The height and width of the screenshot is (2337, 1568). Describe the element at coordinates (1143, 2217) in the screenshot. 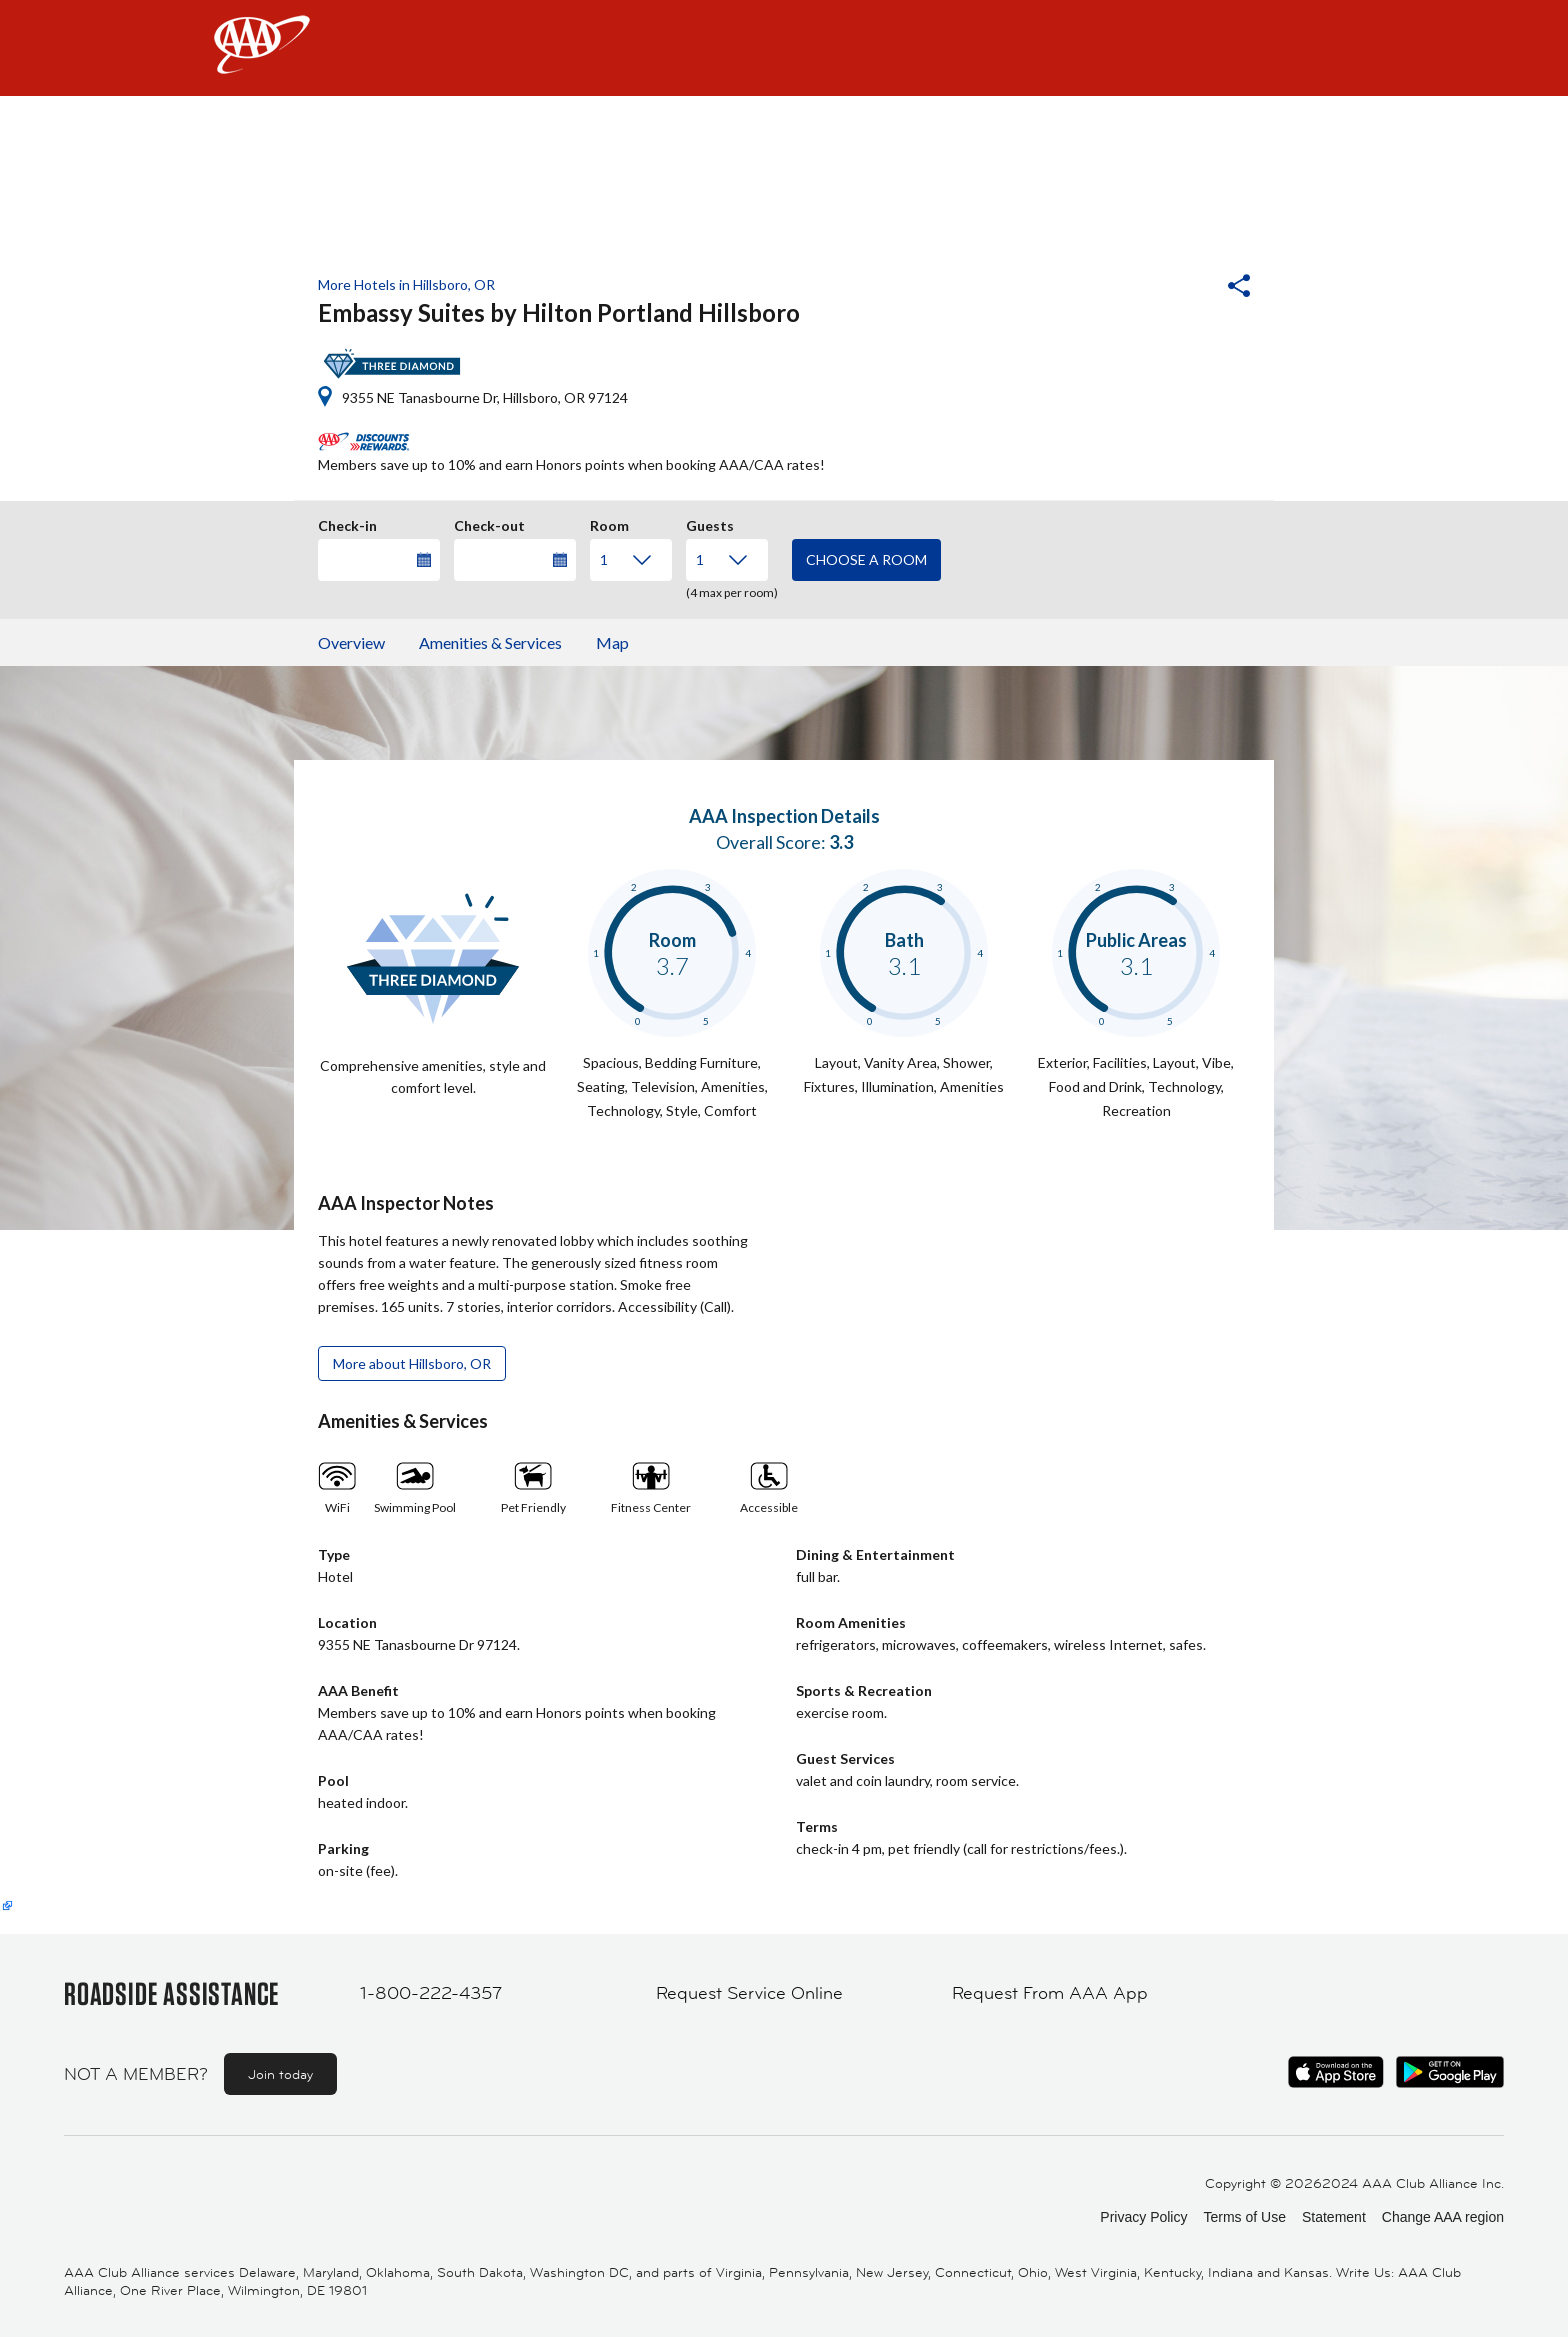

I see `Privacy Policy` at that location.